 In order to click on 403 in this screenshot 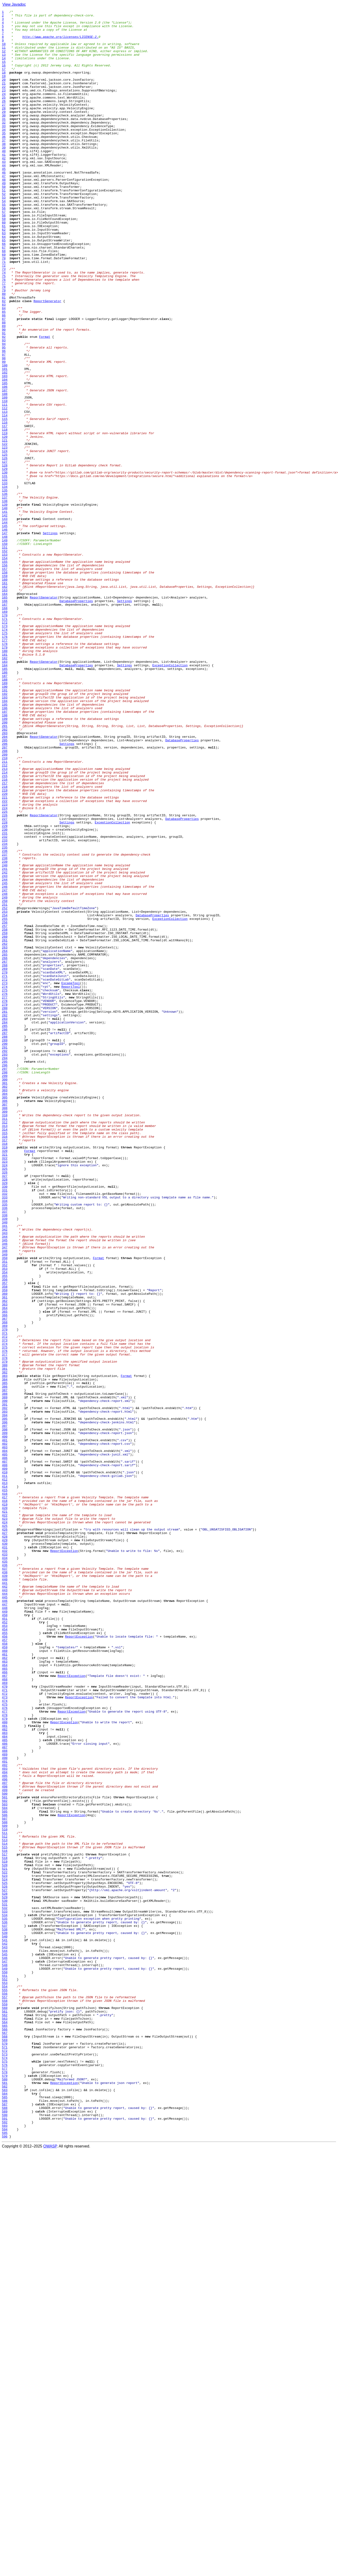, I will do `click(4, 1735)`.